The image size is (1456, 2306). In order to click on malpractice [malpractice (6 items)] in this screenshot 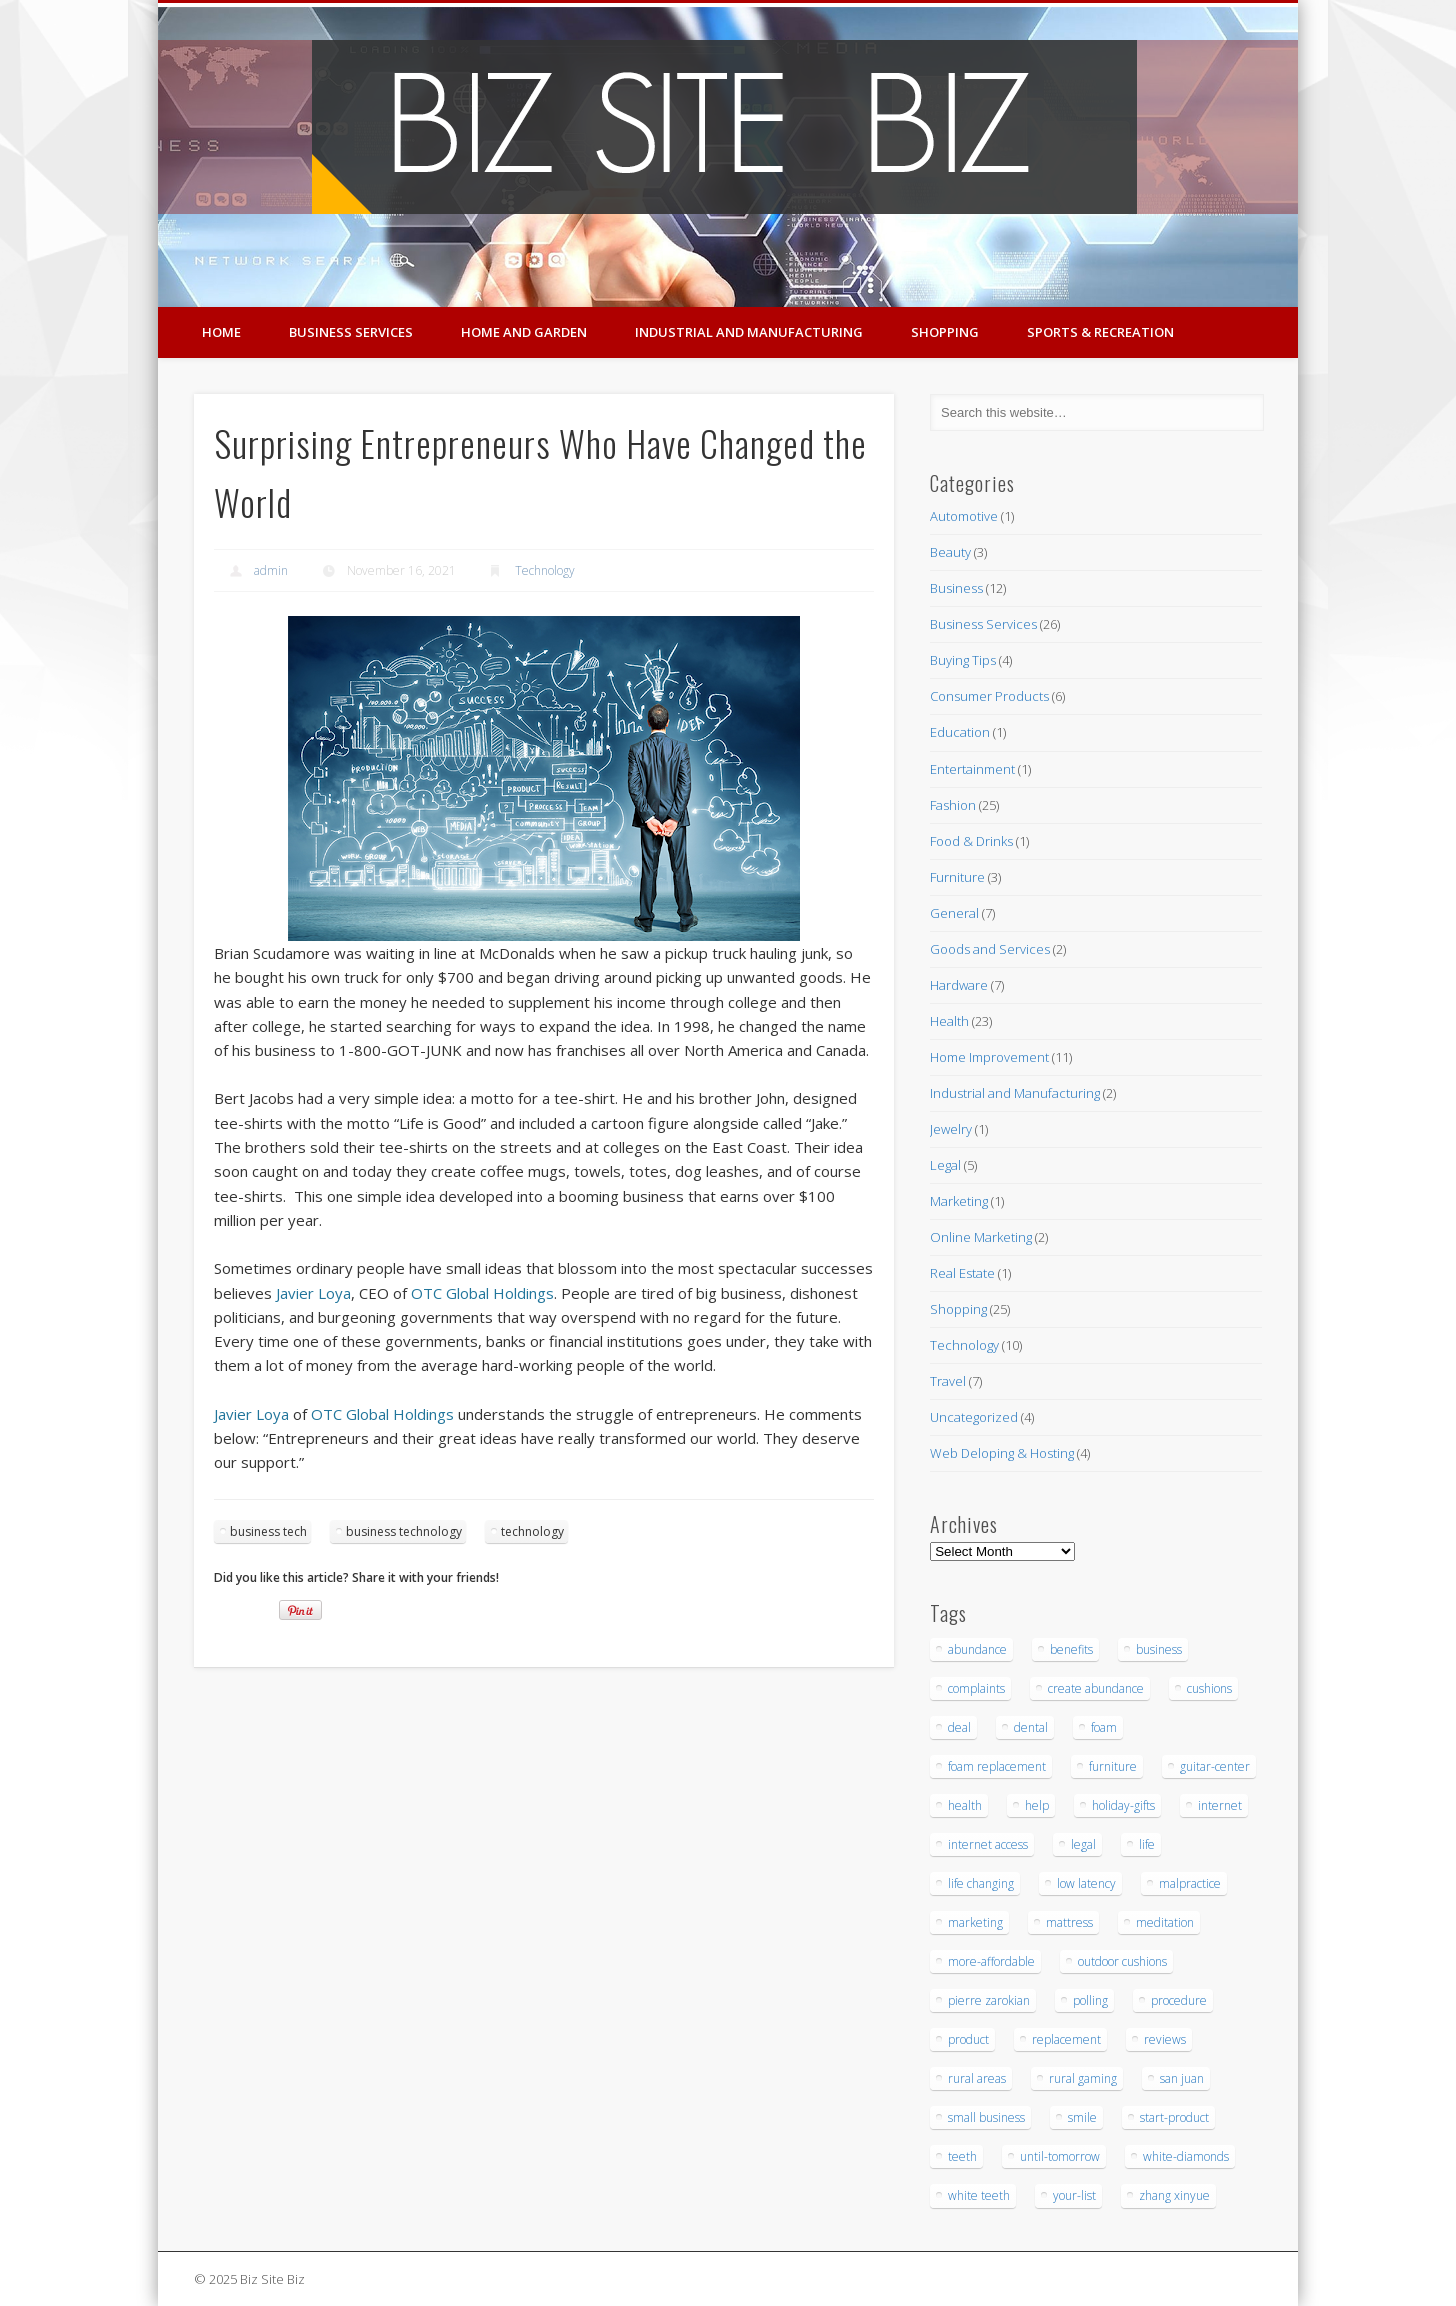, I will do `click(1190, 1883)`.